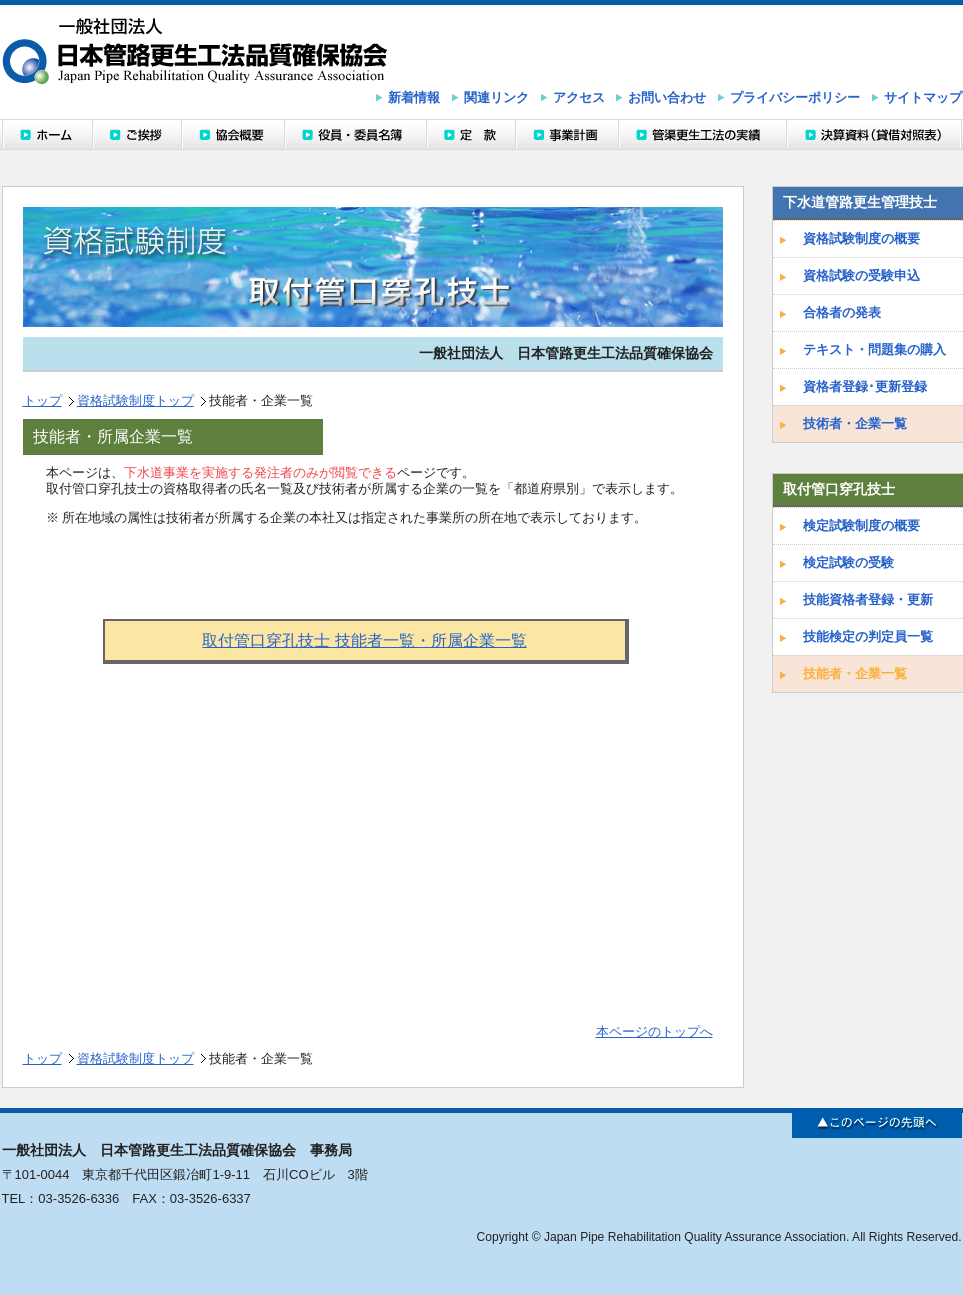 The height and width of the screenshot is (1295, 963). I want to click on トップ, so click(42, 400).